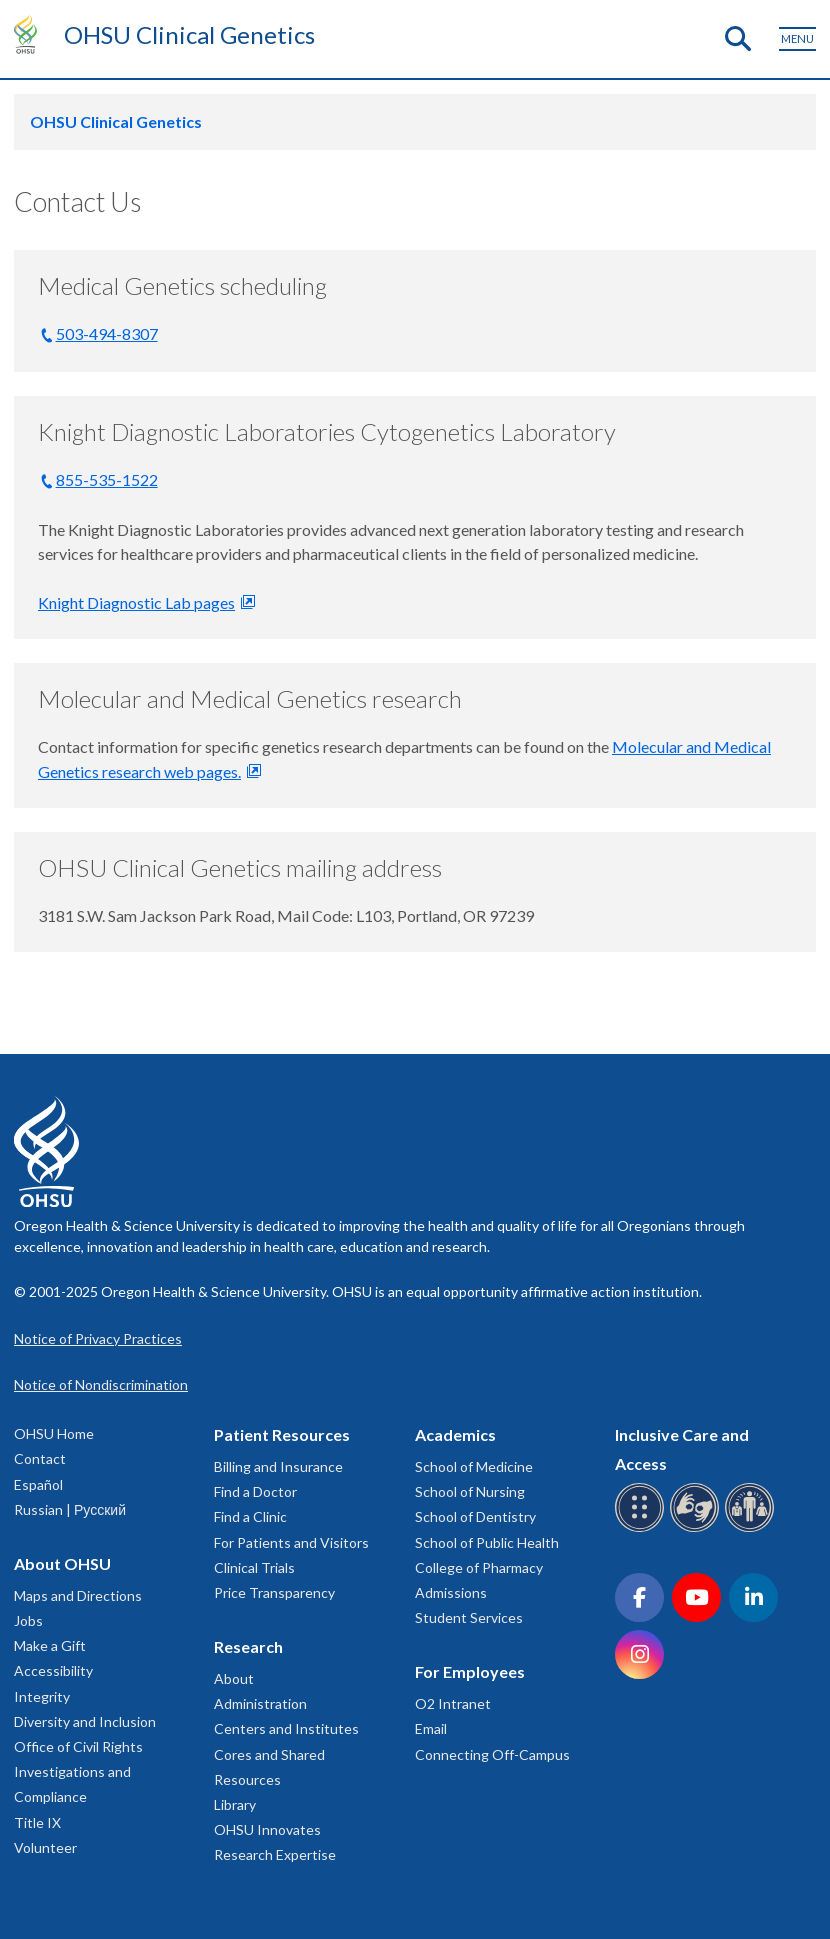 Image resolution: width=830 pixels, height=1939 pixels. What do you see at coordinates (98, 1338) in the screenshot?
I see `Notice of Privacy Practices` at bounding box center [98, 1338].